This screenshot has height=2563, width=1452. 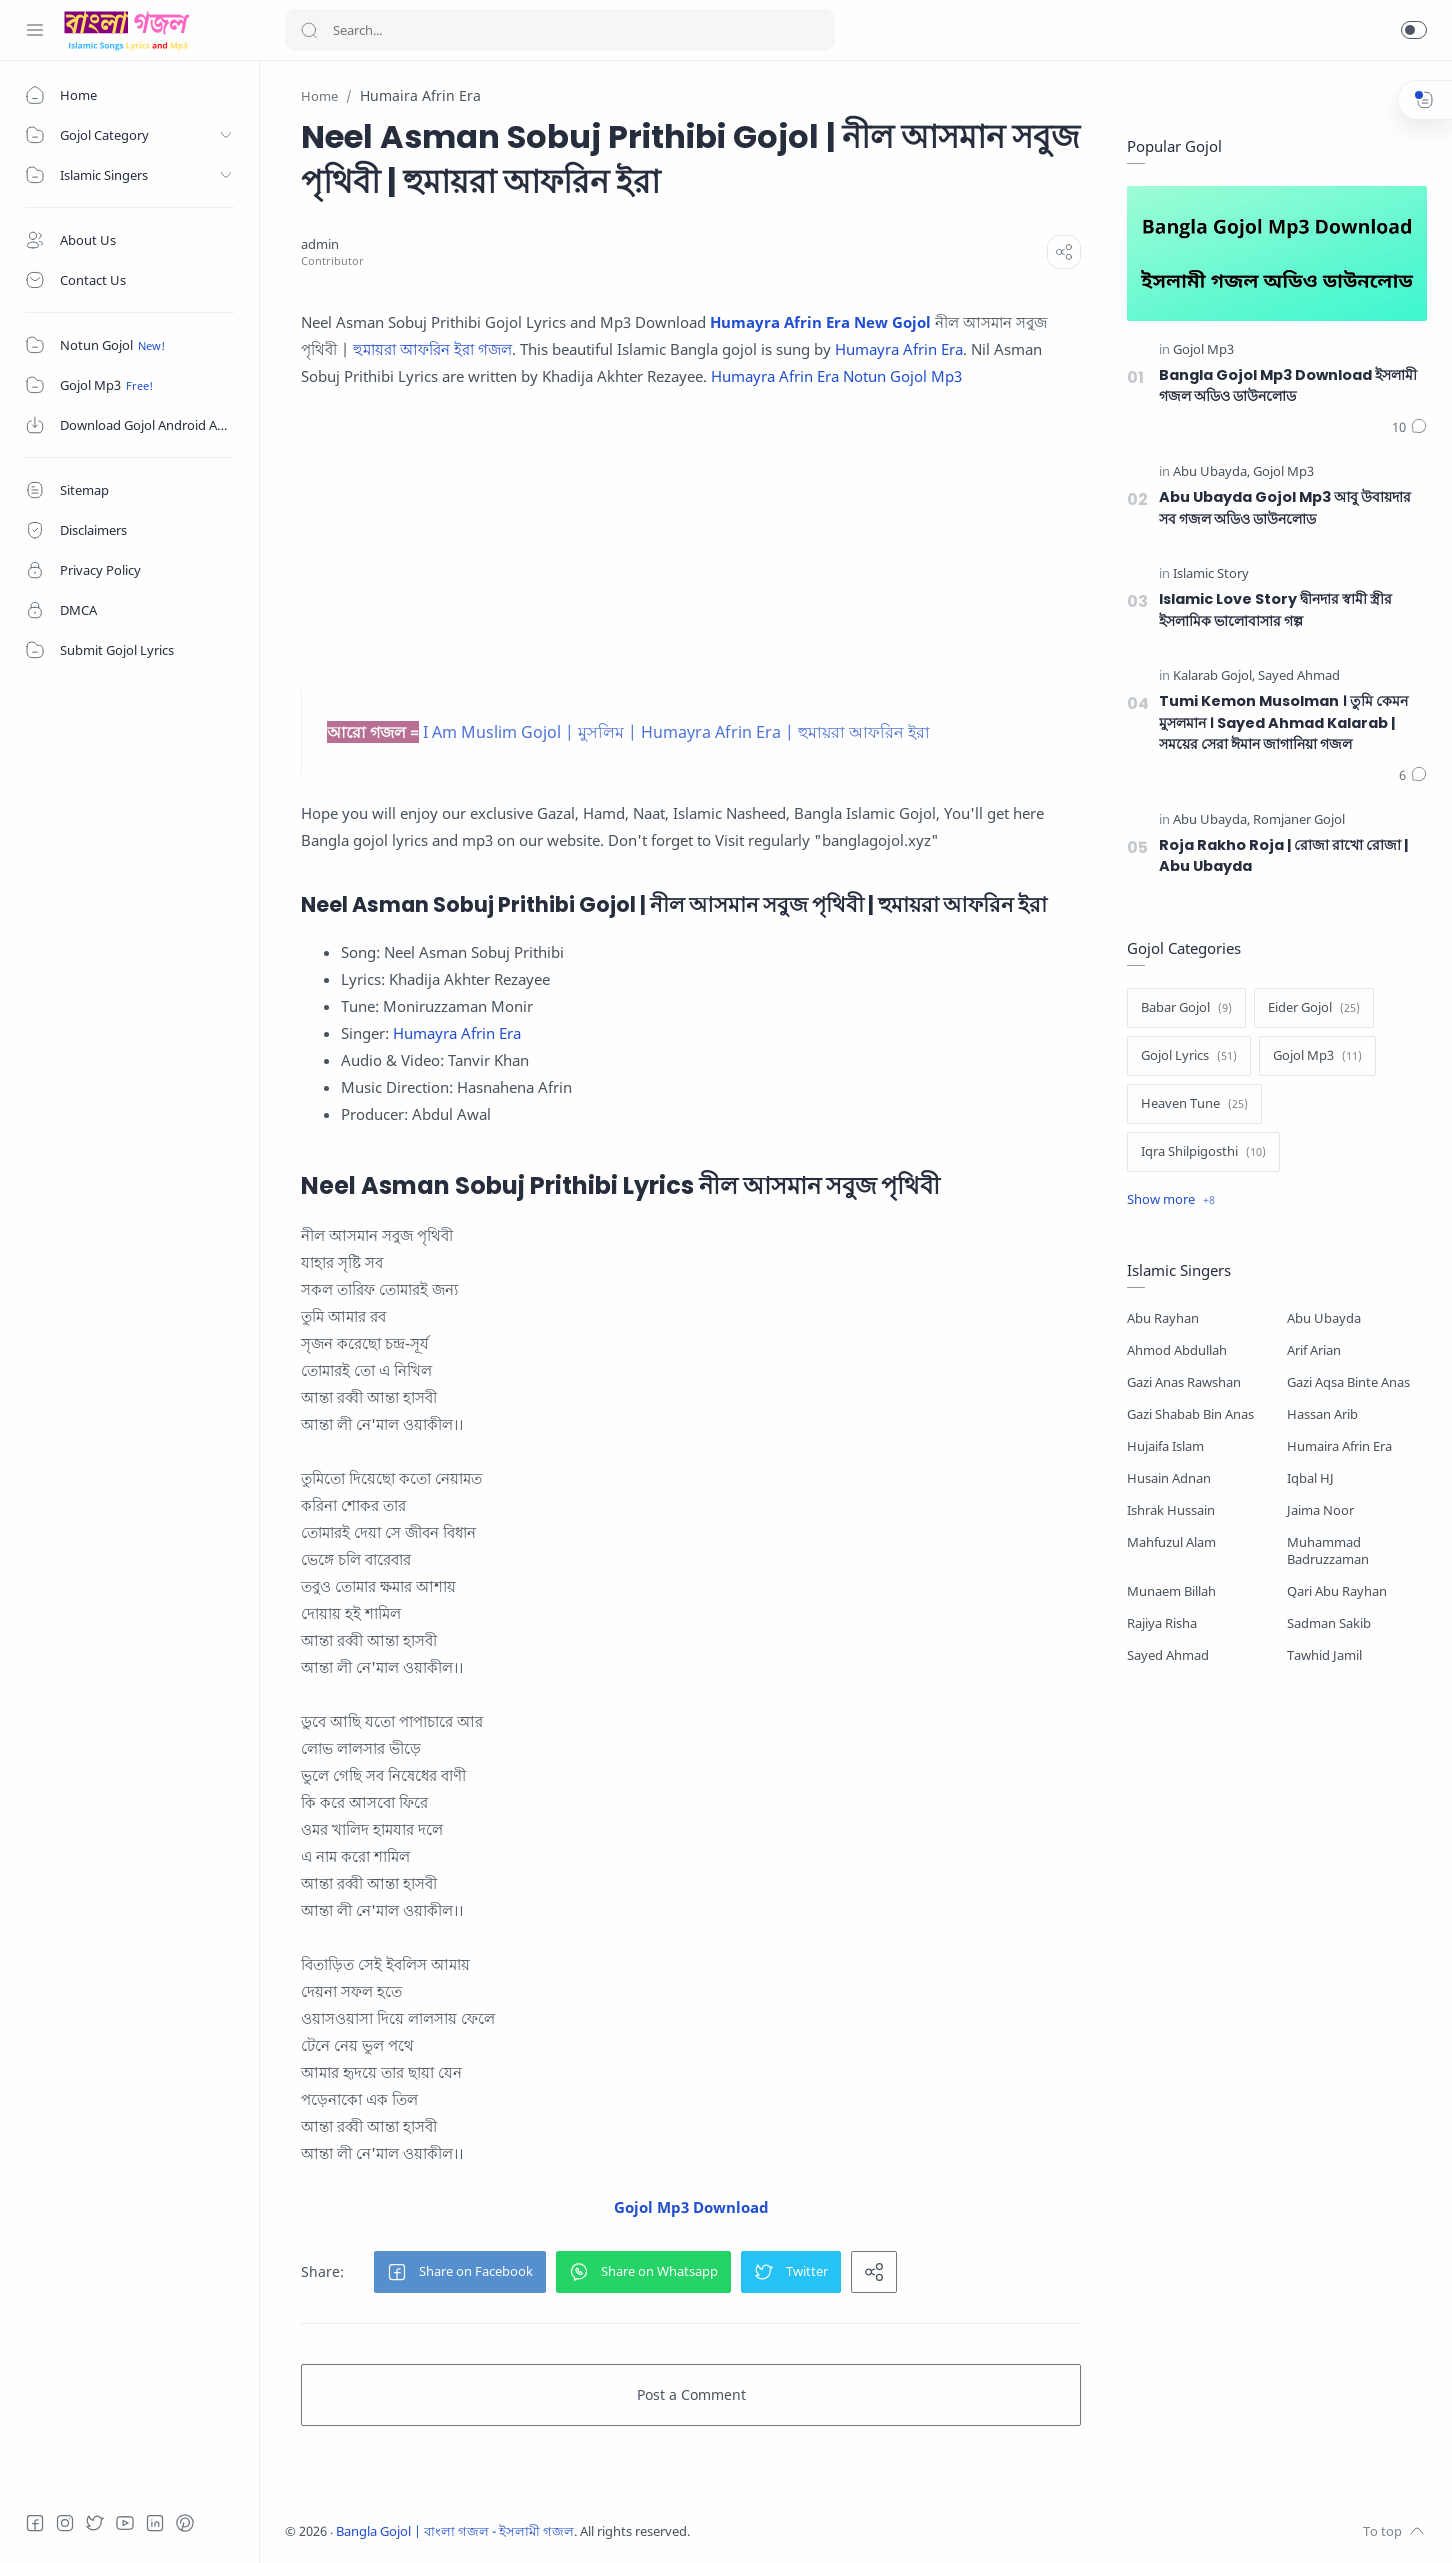 I want to click on Abu Ubayda Gojol Mp3 আবু উবায়দার সব গজল অডিও ডাউনলোড, so click(x=1285, y=508).